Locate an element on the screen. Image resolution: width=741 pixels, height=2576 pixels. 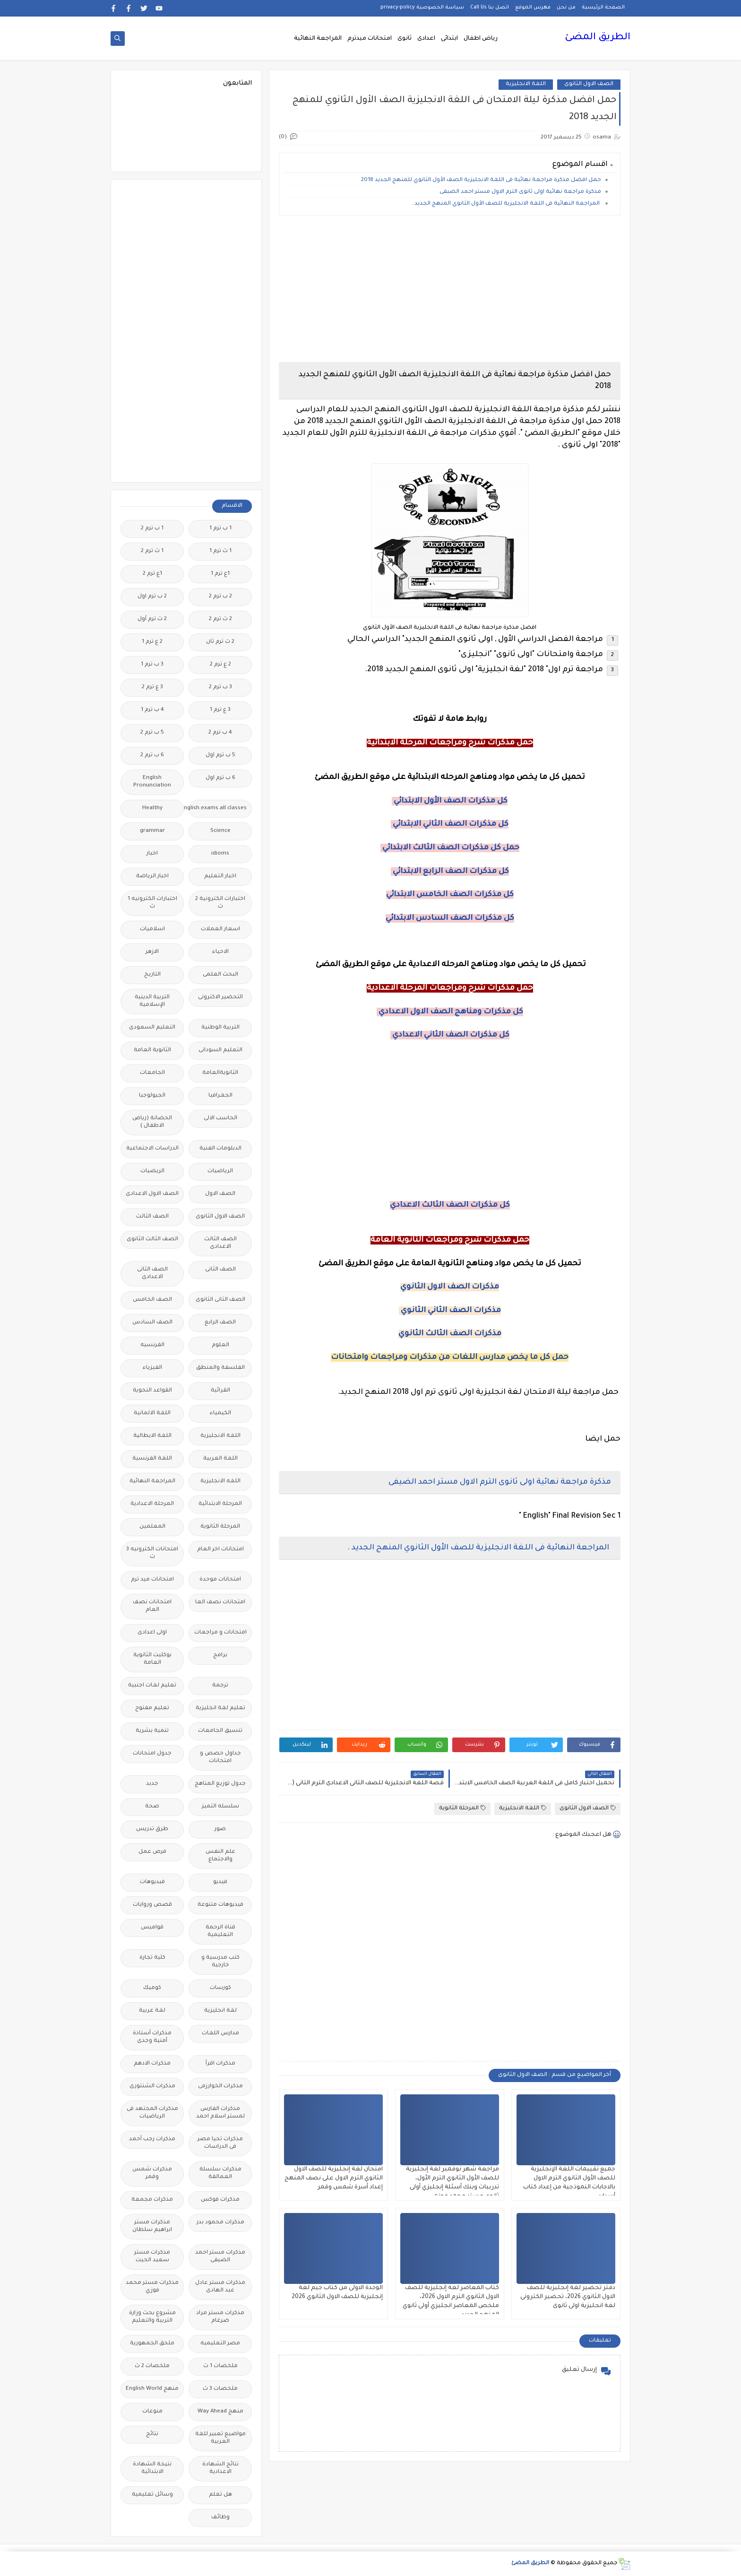
فيديوهات متنوعة is located at coordinates (220, 1905).